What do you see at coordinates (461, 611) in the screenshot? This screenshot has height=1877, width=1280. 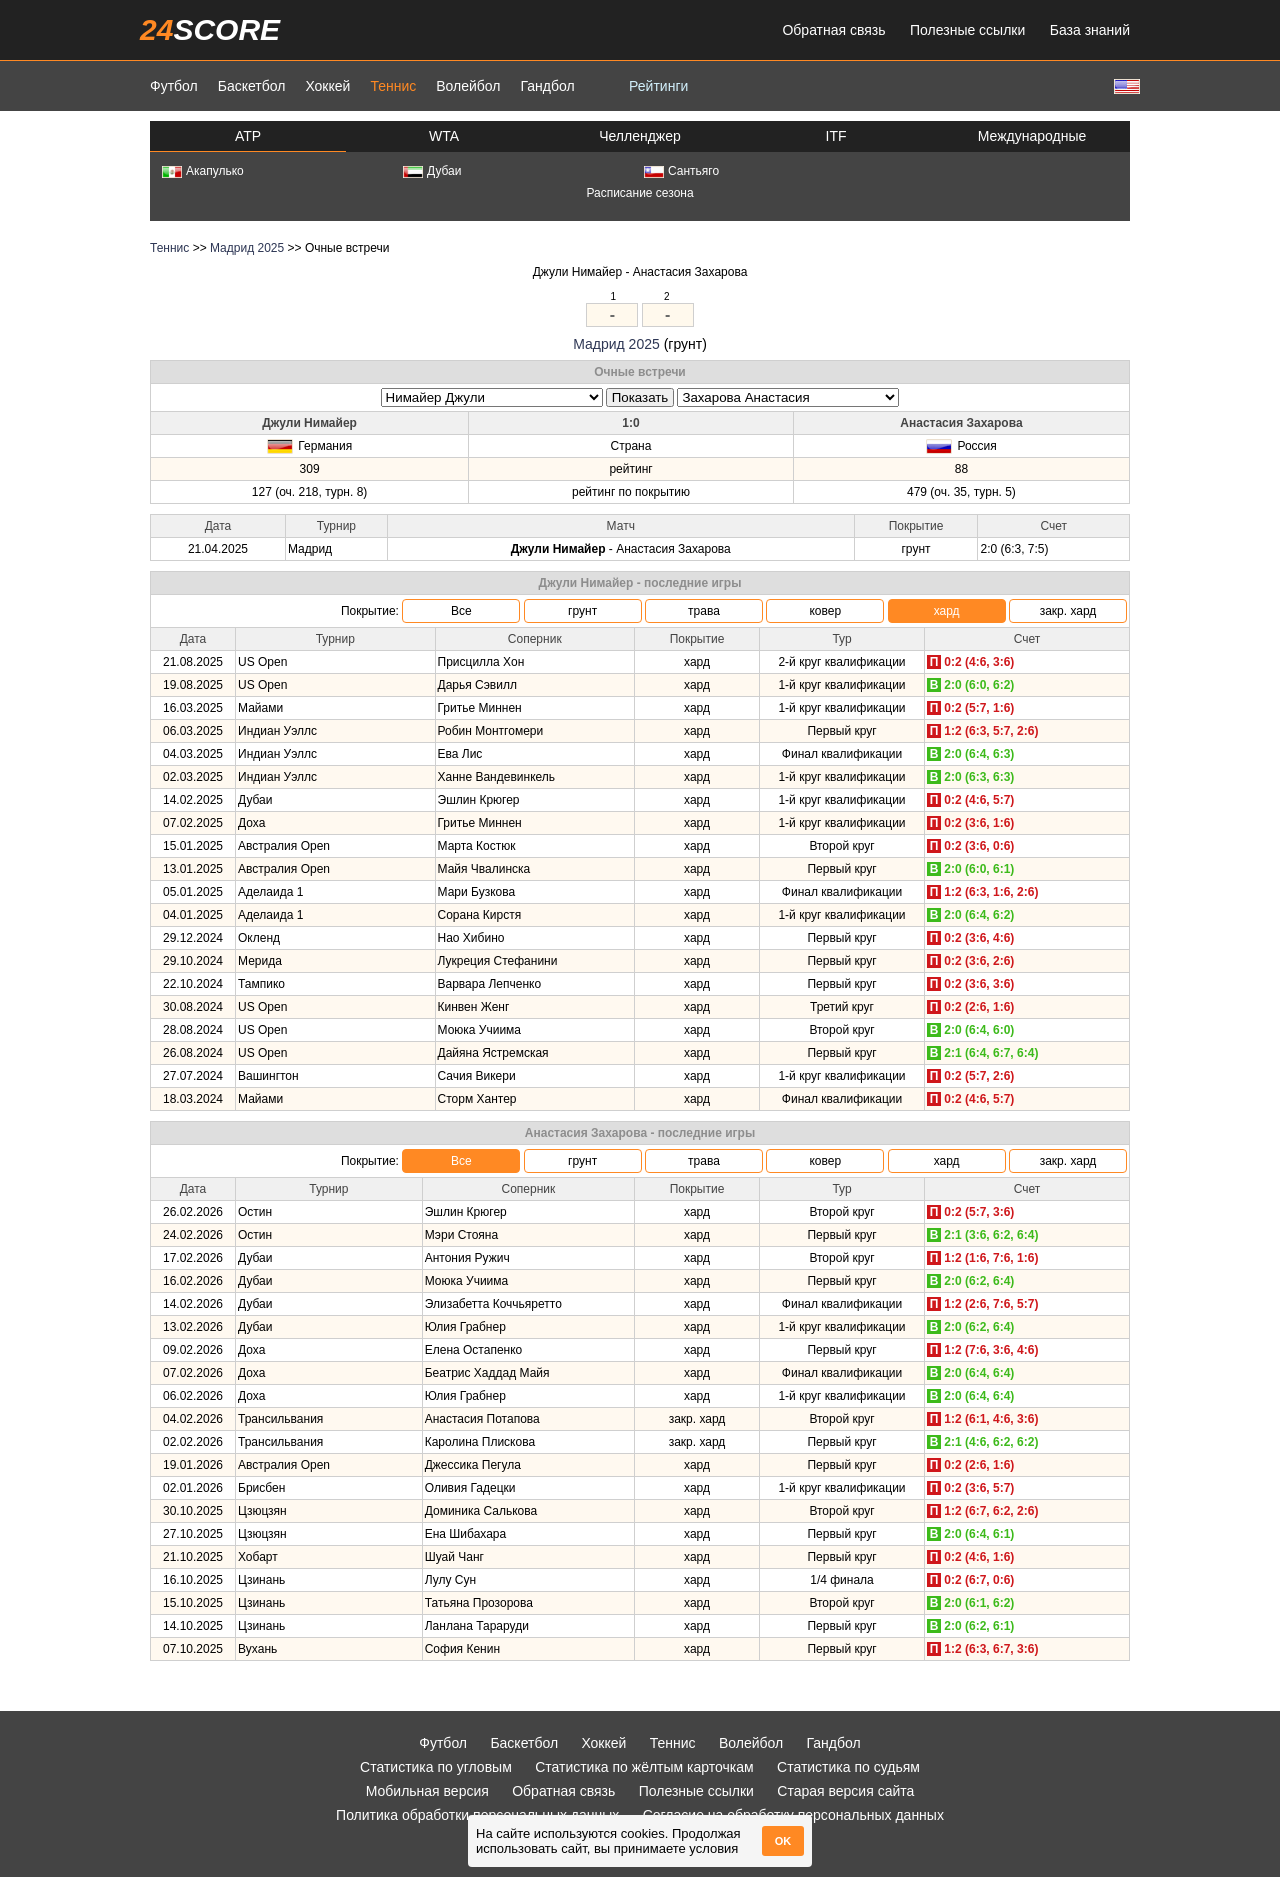 I see `Все` at bounding box center [461, 611].